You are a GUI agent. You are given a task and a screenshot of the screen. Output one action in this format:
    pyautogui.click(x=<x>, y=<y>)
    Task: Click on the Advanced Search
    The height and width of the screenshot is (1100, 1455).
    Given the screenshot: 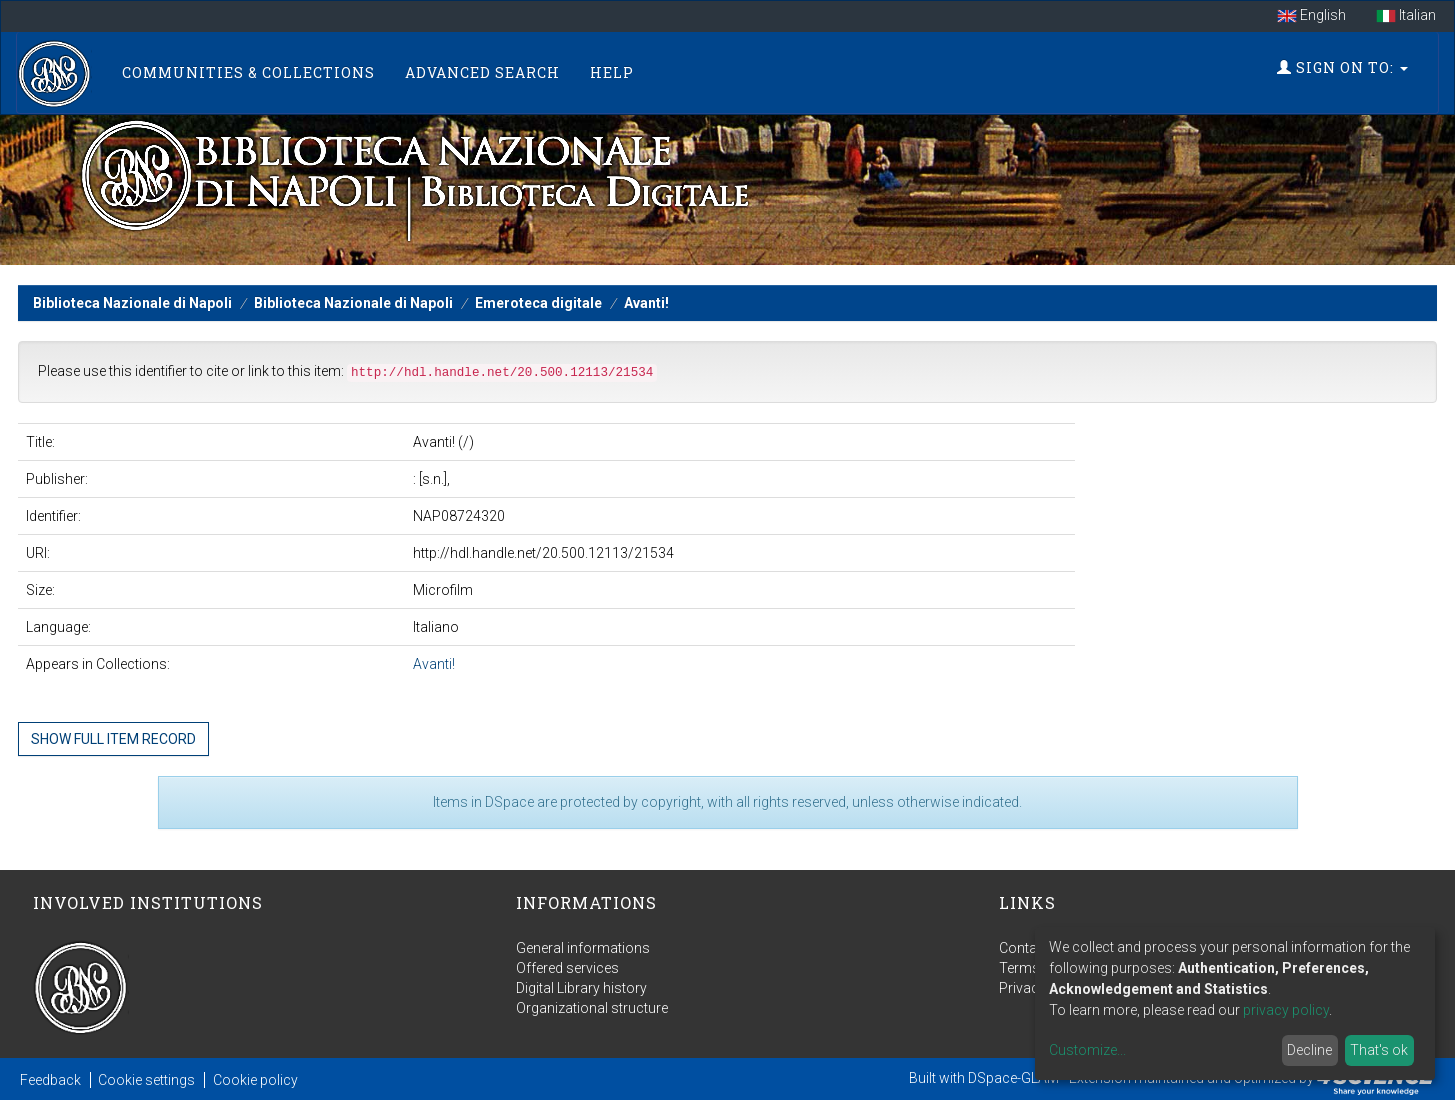 What is the action you would take?
    pyautogui.click(x=482, y=72)
    